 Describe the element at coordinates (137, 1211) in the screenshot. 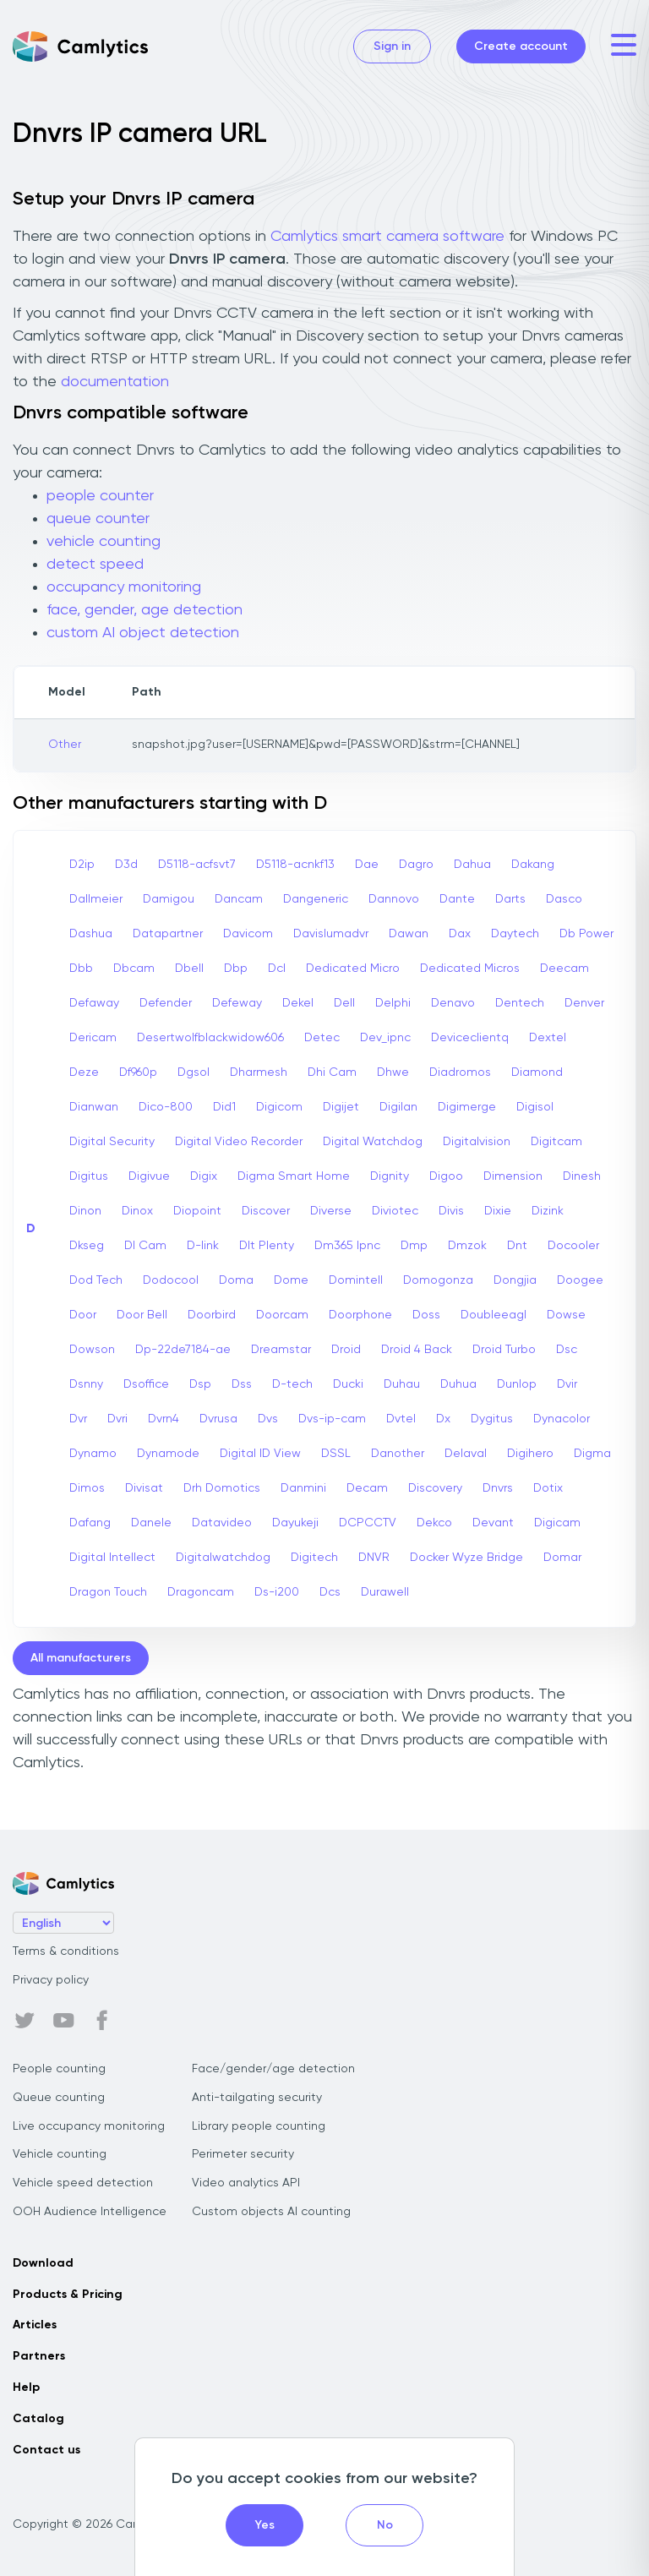

I see `Dinox` at that location.